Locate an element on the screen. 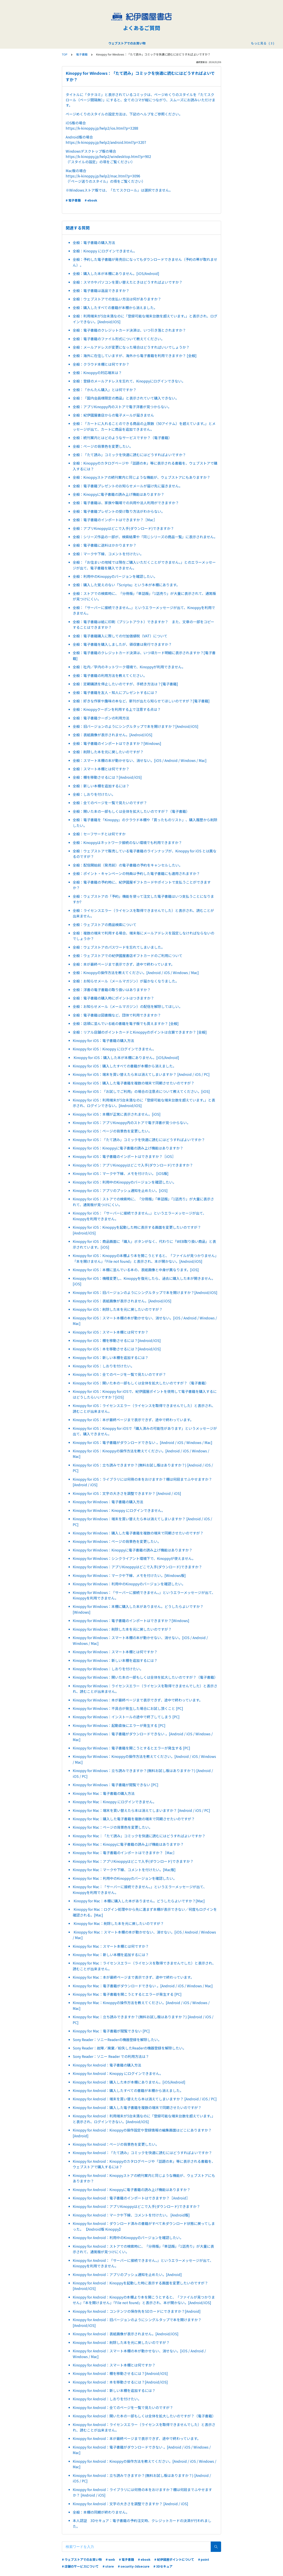 This screenshot has width=283, height=2576. Kinoppy for Windows：電子書籍を開こうとするとエラーが発生する [PC] is located at coordinates (131, 1748).